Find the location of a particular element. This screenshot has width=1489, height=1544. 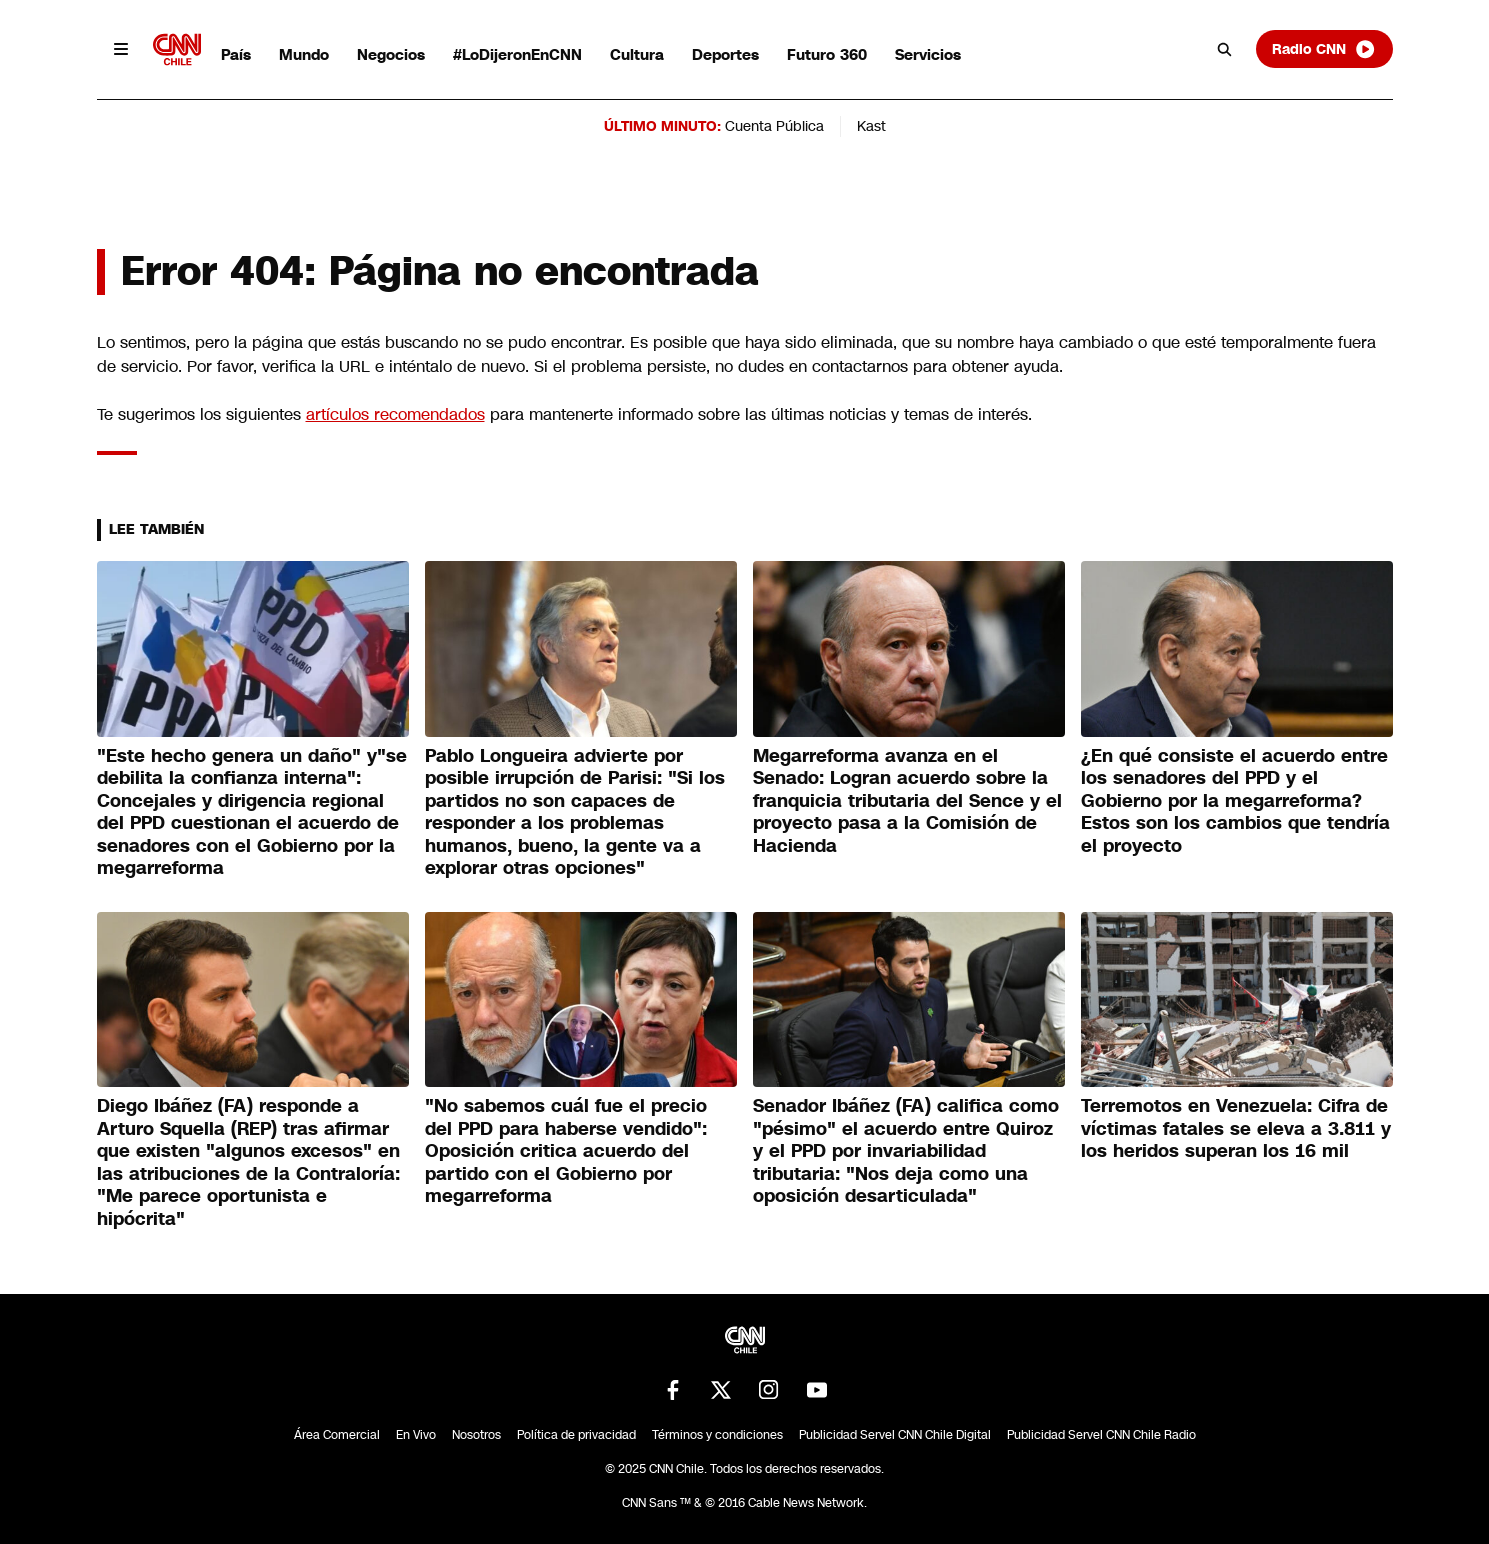

Cuenta Pública is located at coordinates (774, 126).